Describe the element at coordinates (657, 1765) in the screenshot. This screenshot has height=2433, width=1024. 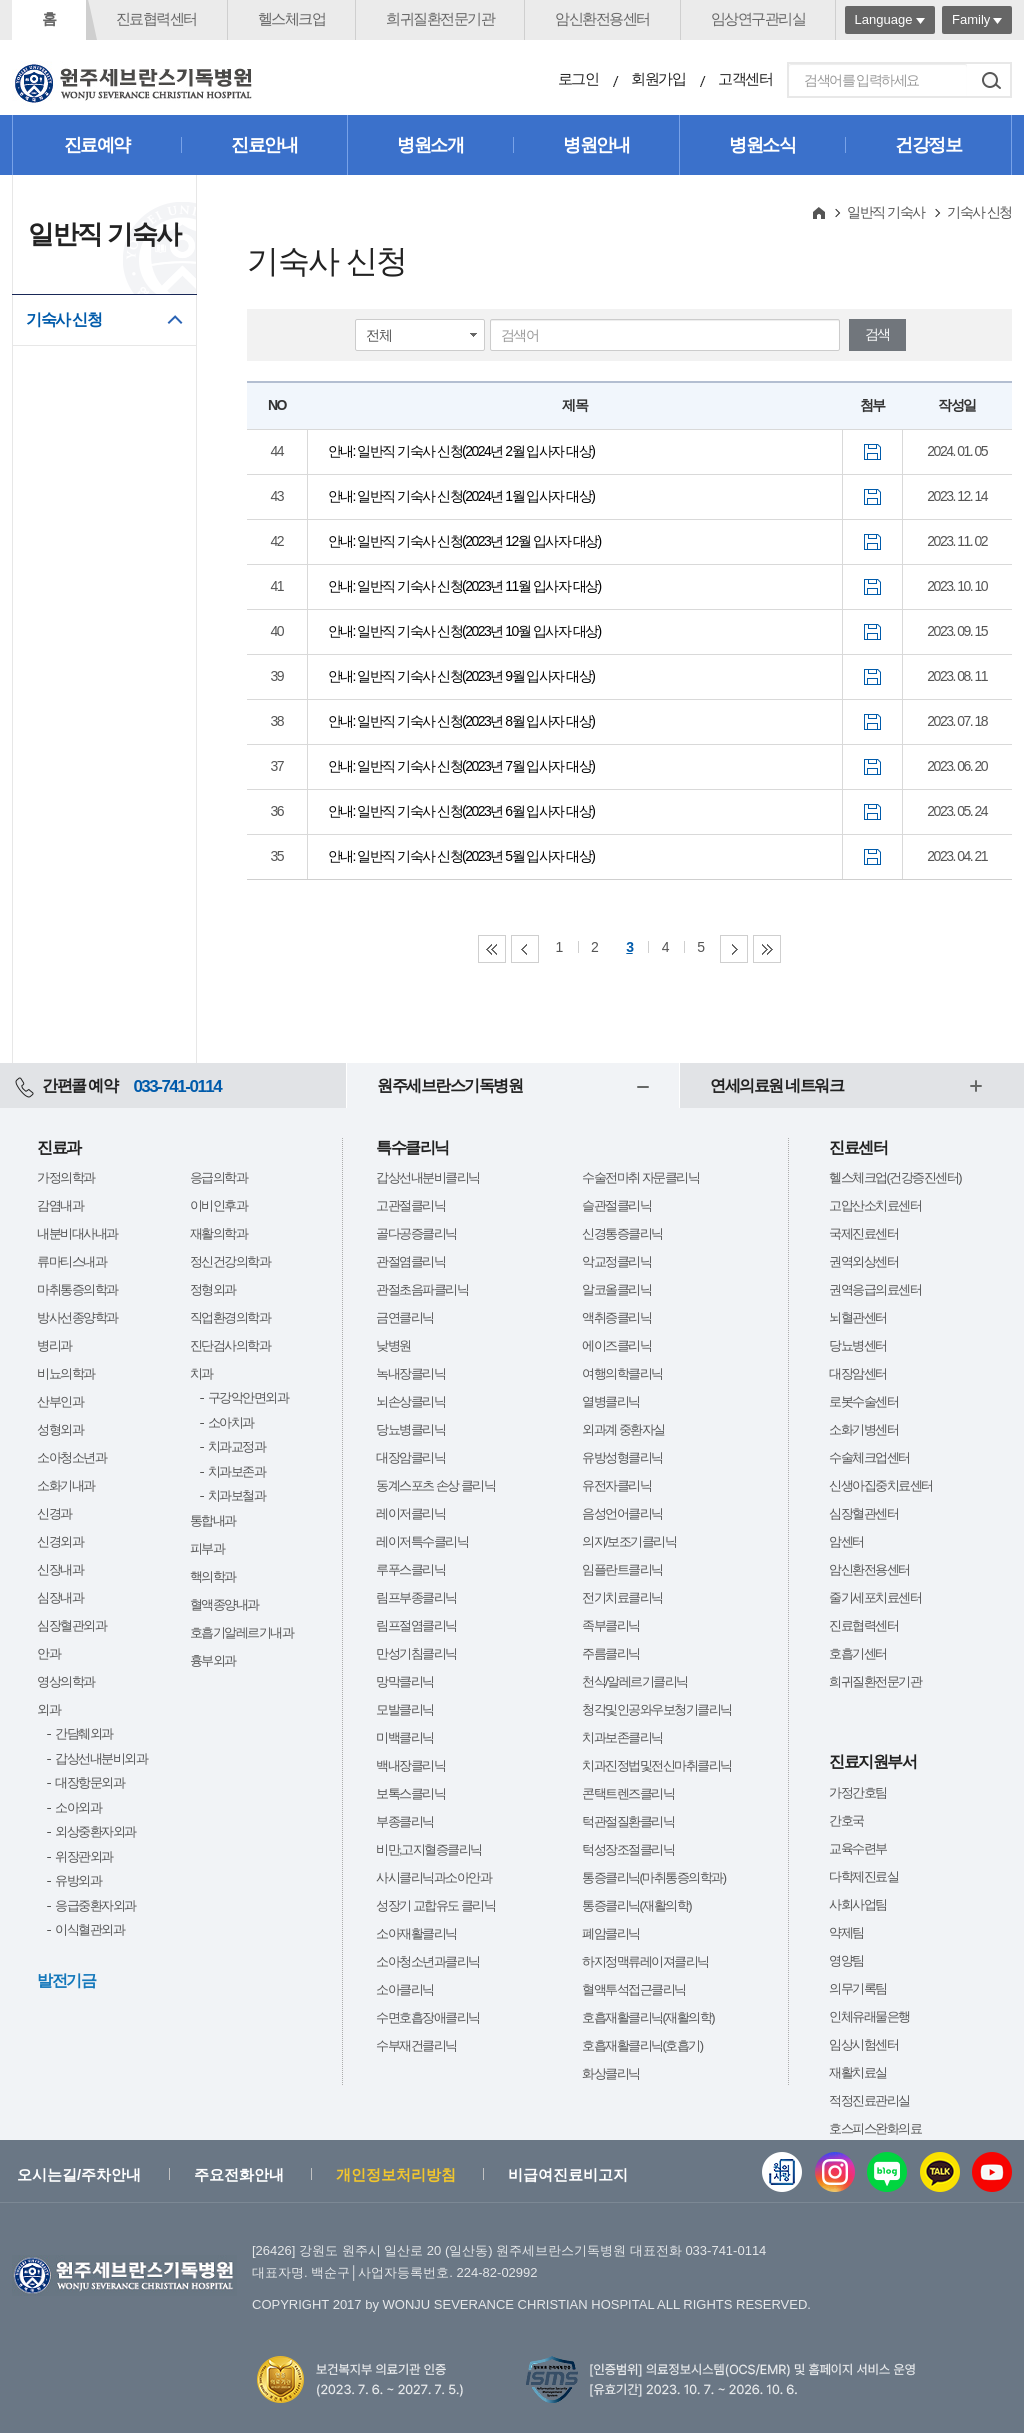
I see `치과진정법및전신마취클리닉` at that location.